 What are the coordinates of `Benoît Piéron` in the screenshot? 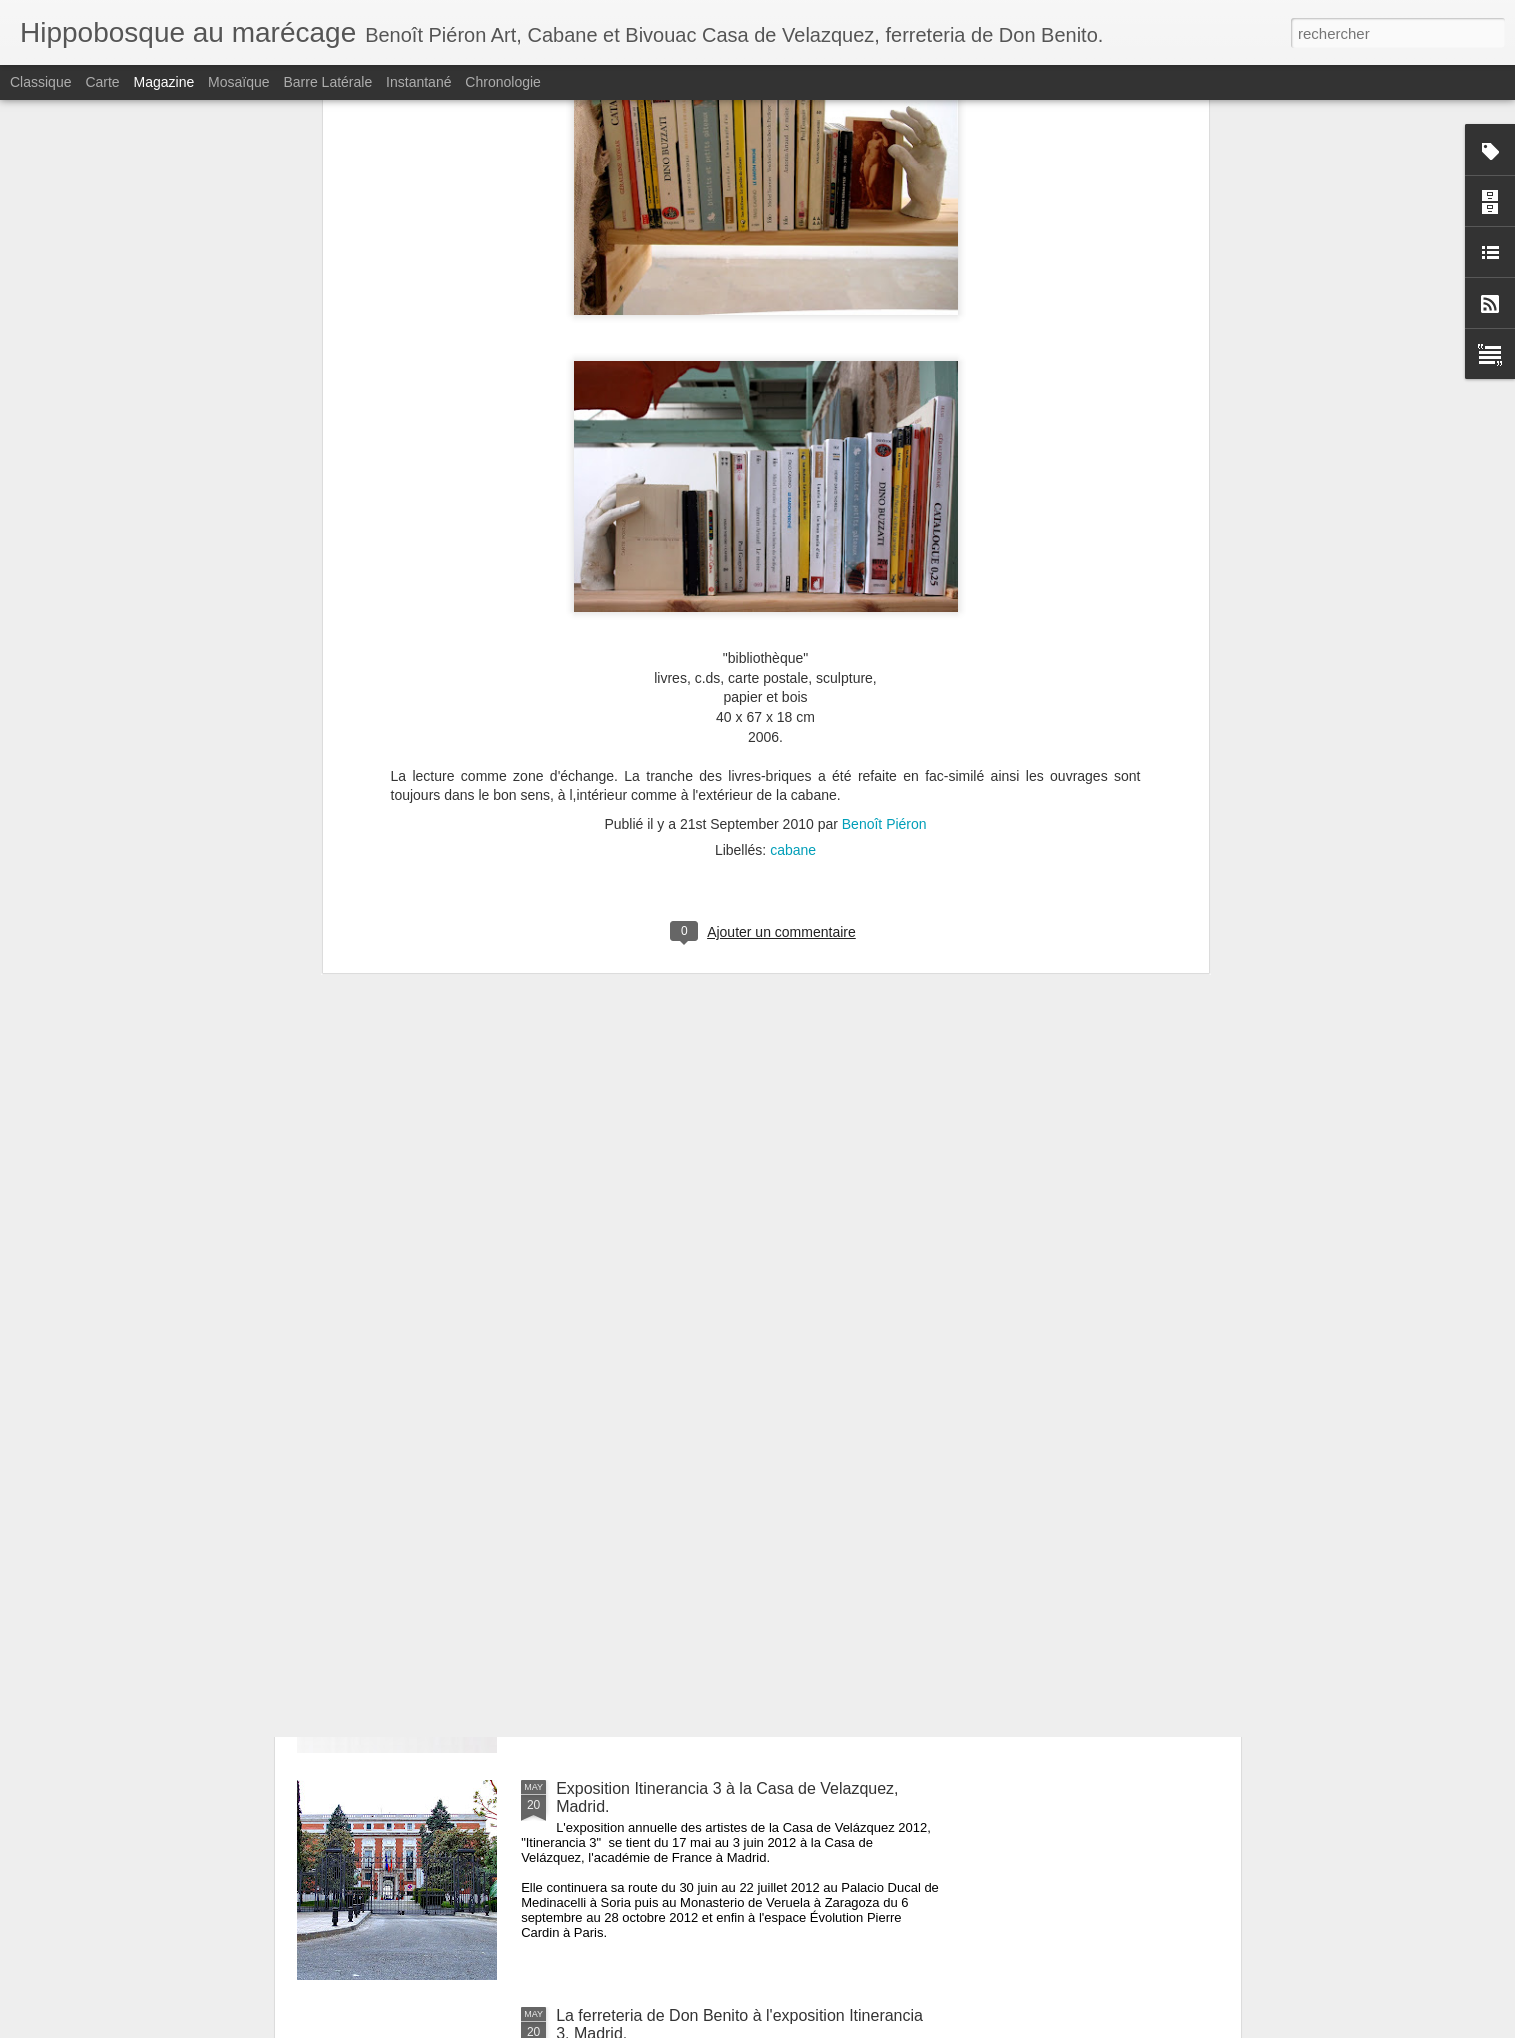 It's located at (884, 462).